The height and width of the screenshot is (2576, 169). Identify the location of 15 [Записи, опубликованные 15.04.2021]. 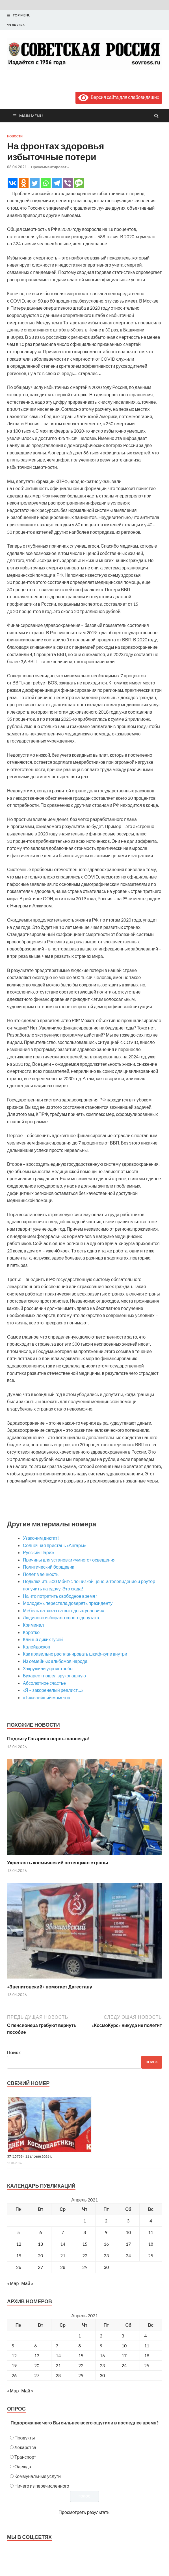
(84, 2244).